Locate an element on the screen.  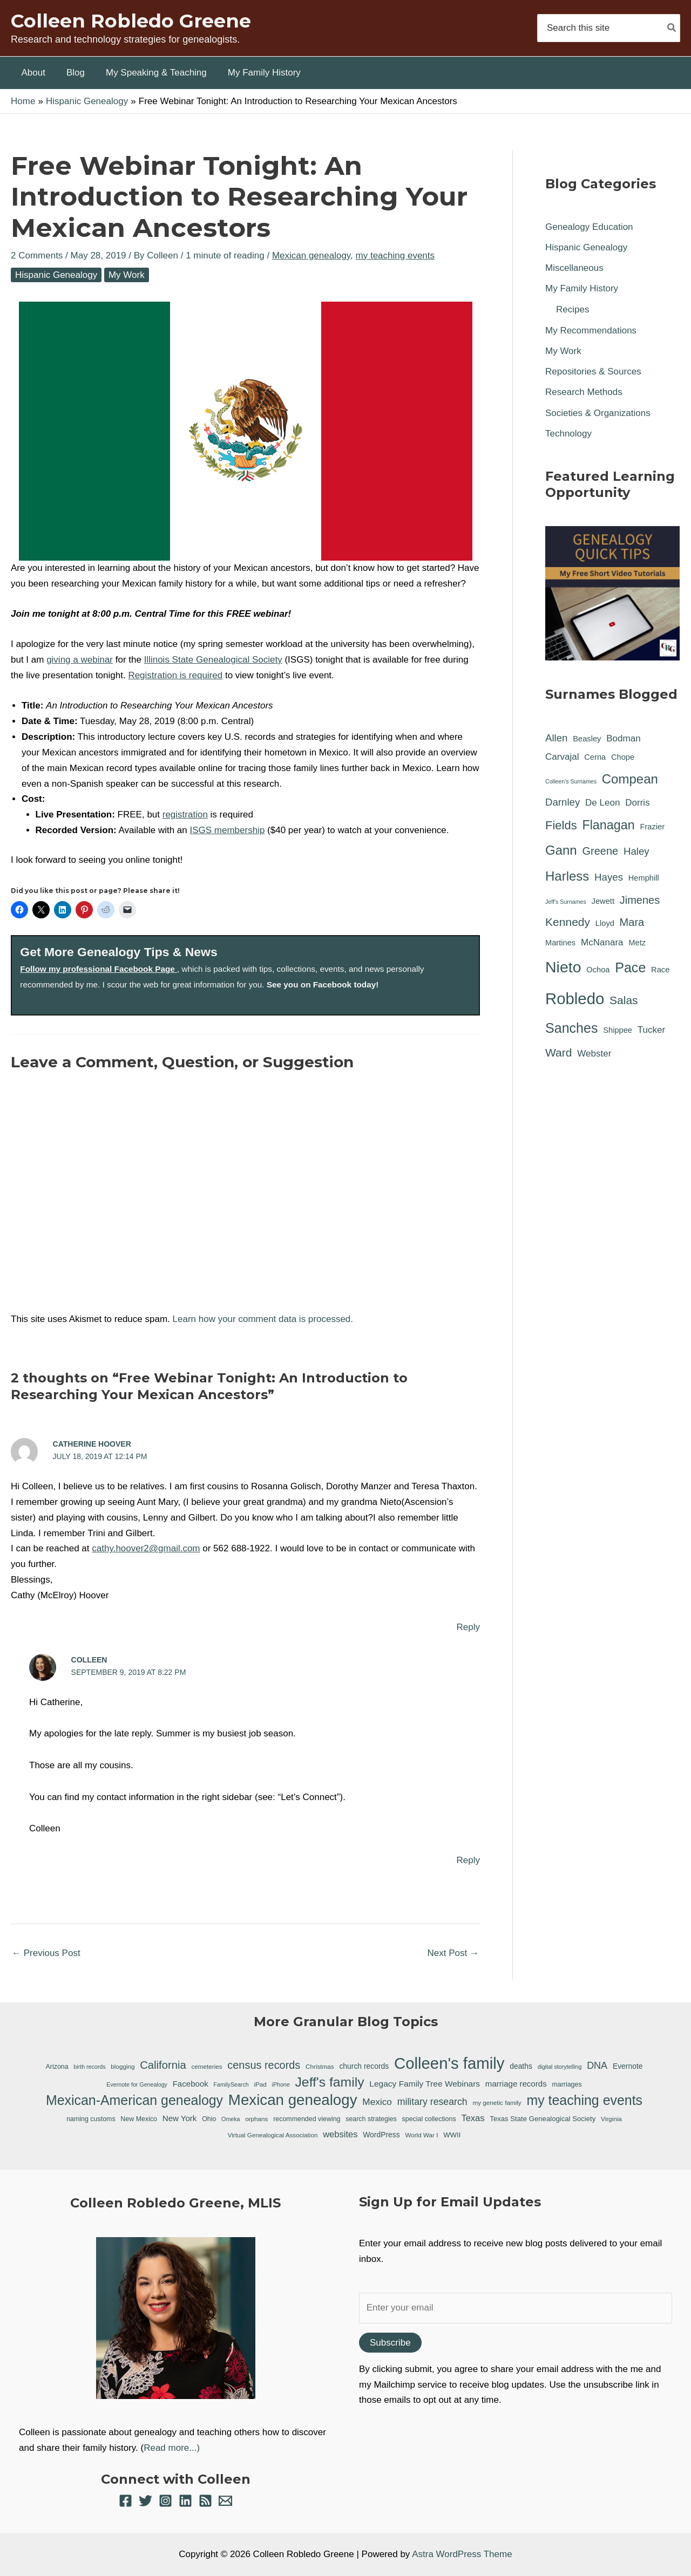
Robledo [Robledo (24 items)] is located at coordinates (574, 998).